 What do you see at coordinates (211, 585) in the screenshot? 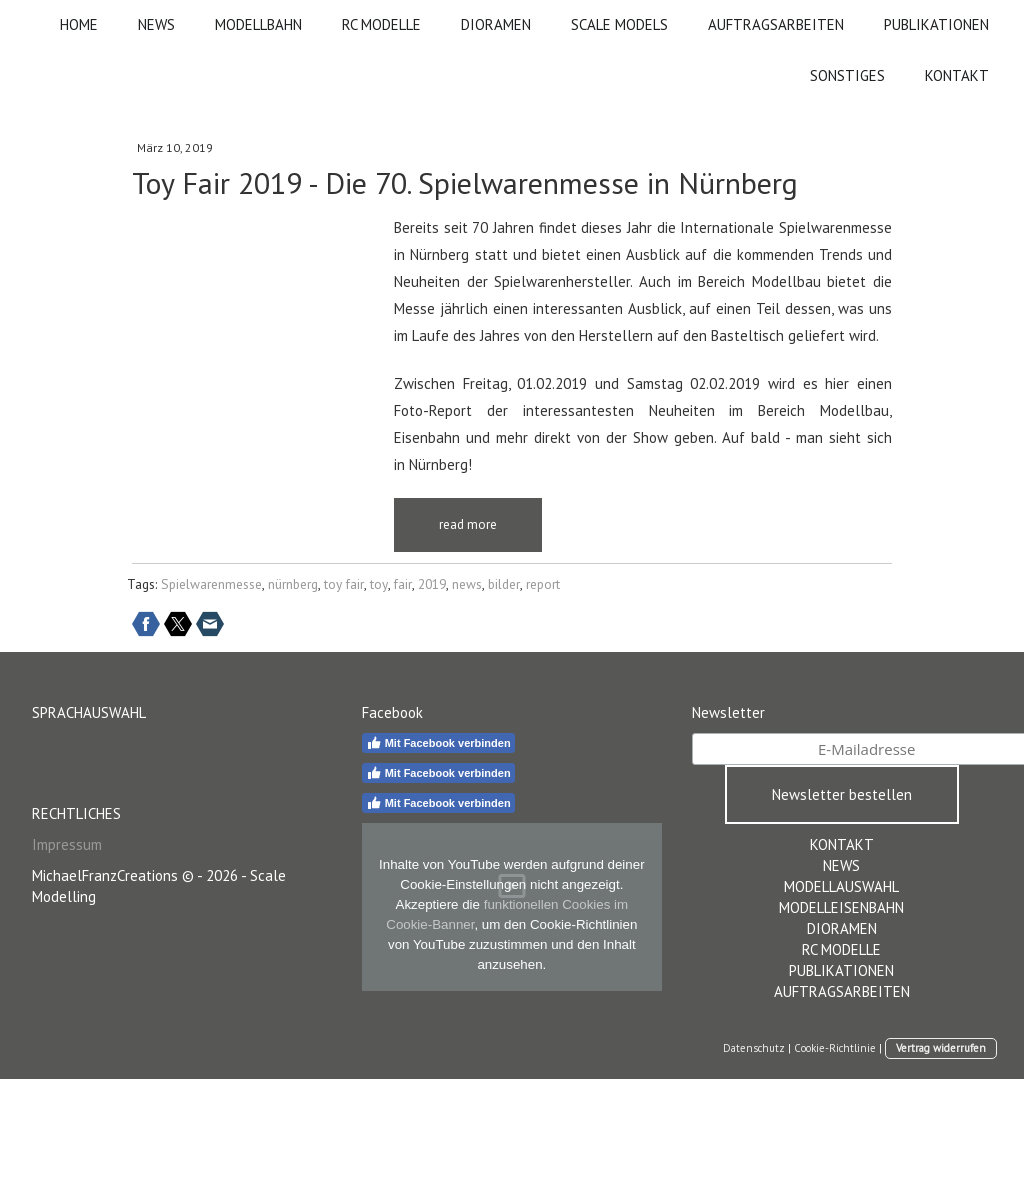
I see `Spielwarenmesse` at bounding box center [211, 585].